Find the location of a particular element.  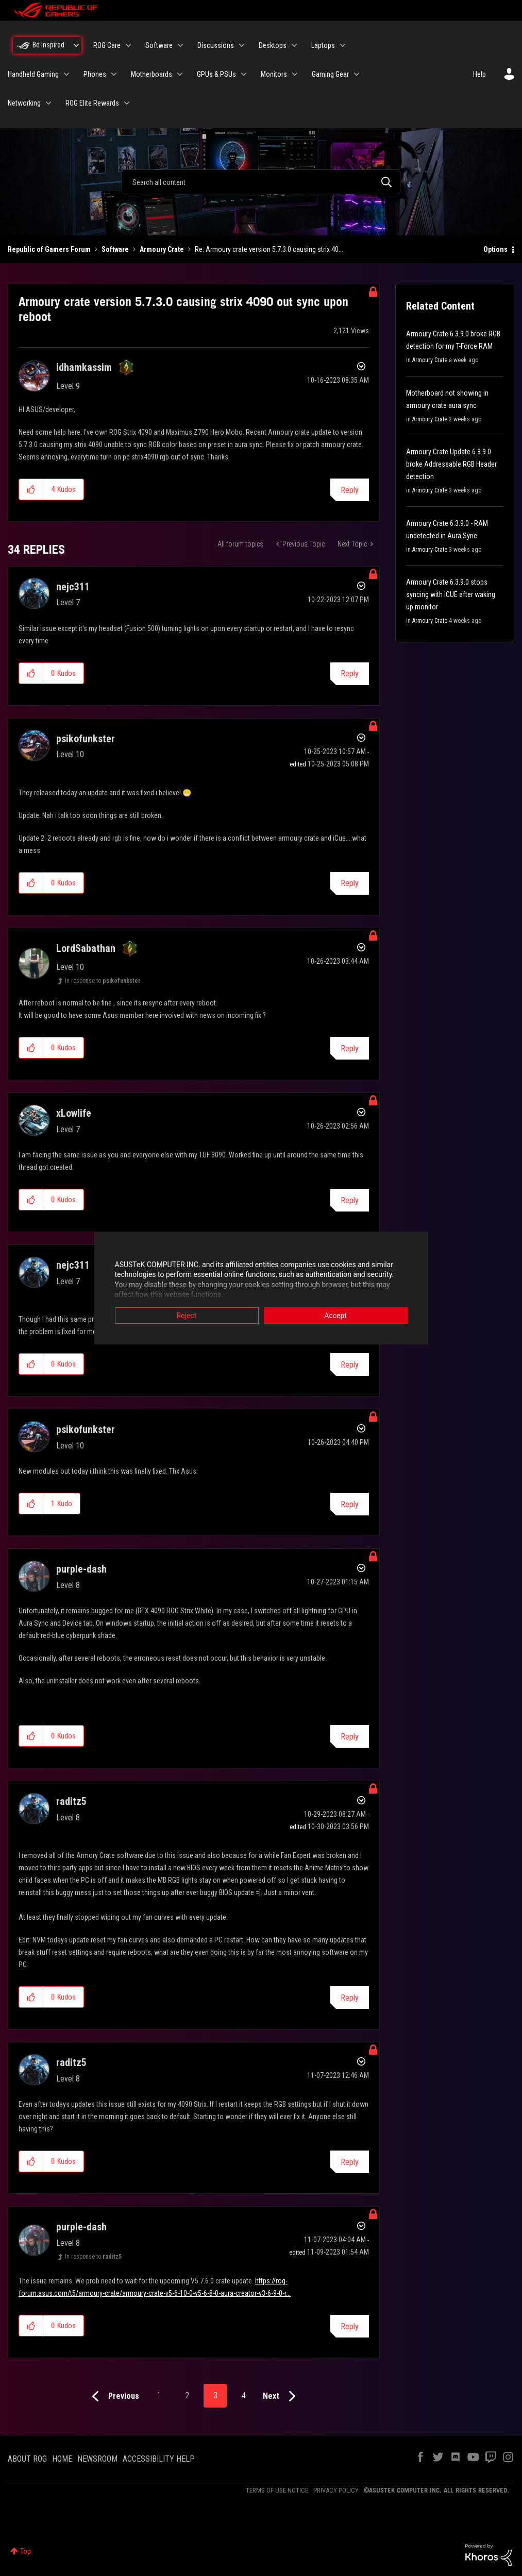

Handheld Gaming [menuitem] is located at coordinates (33, 74).